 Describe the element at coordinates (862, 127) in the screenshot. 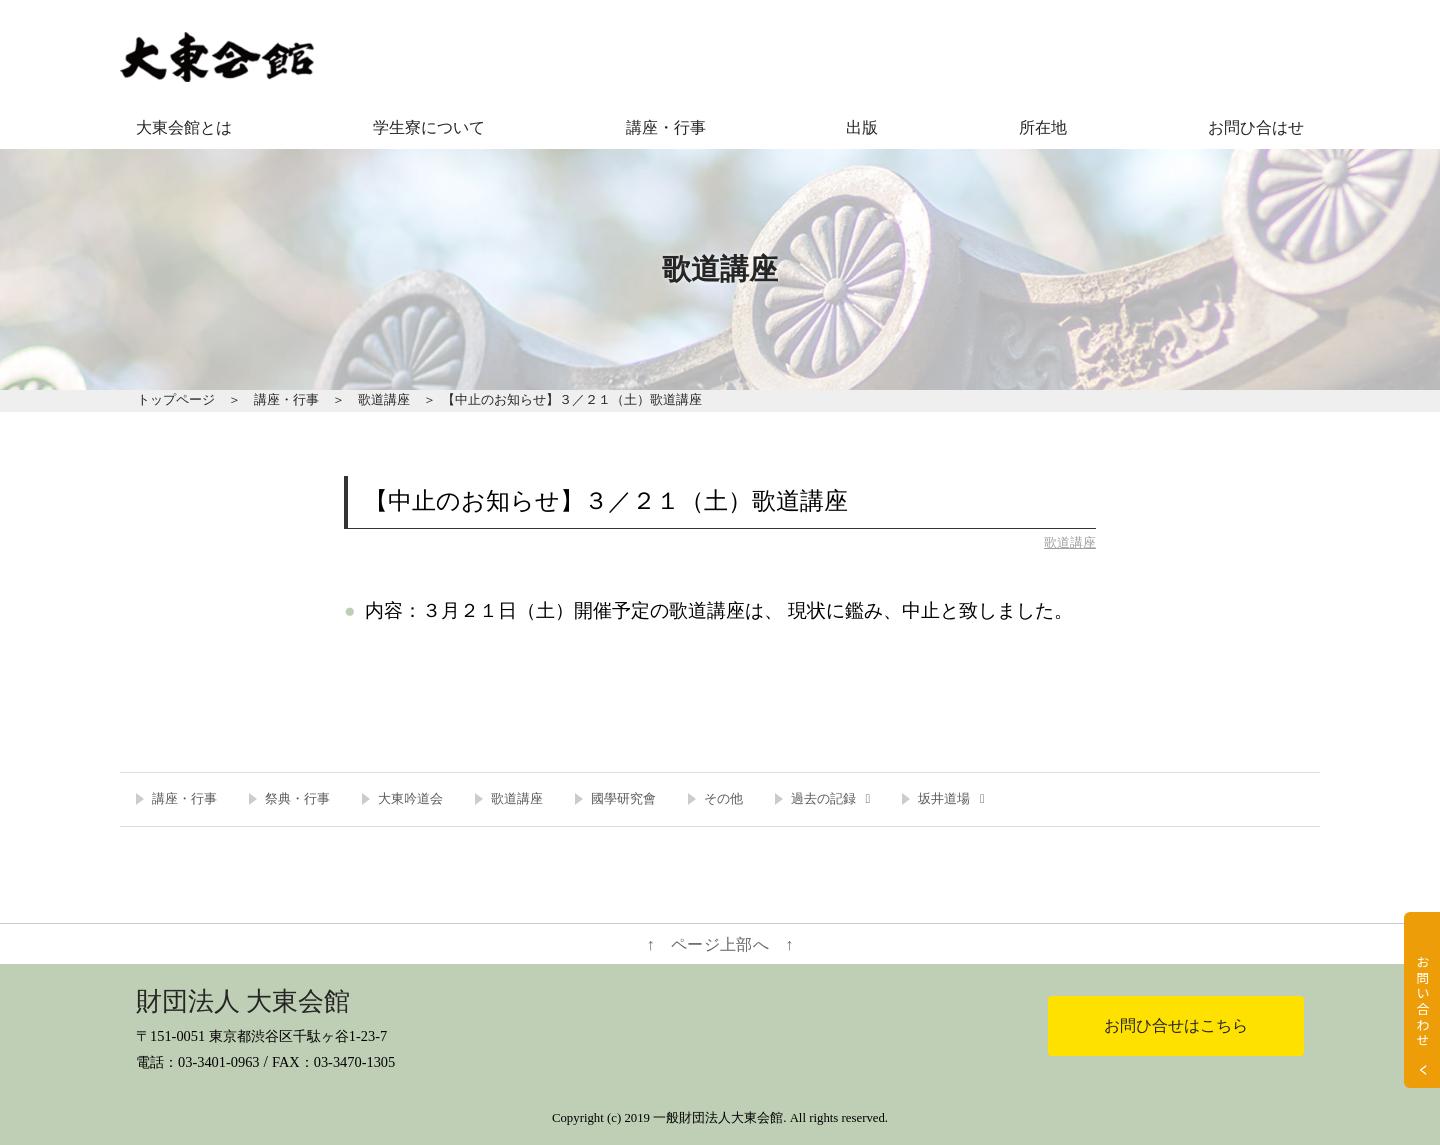

I see `出版` at that location.